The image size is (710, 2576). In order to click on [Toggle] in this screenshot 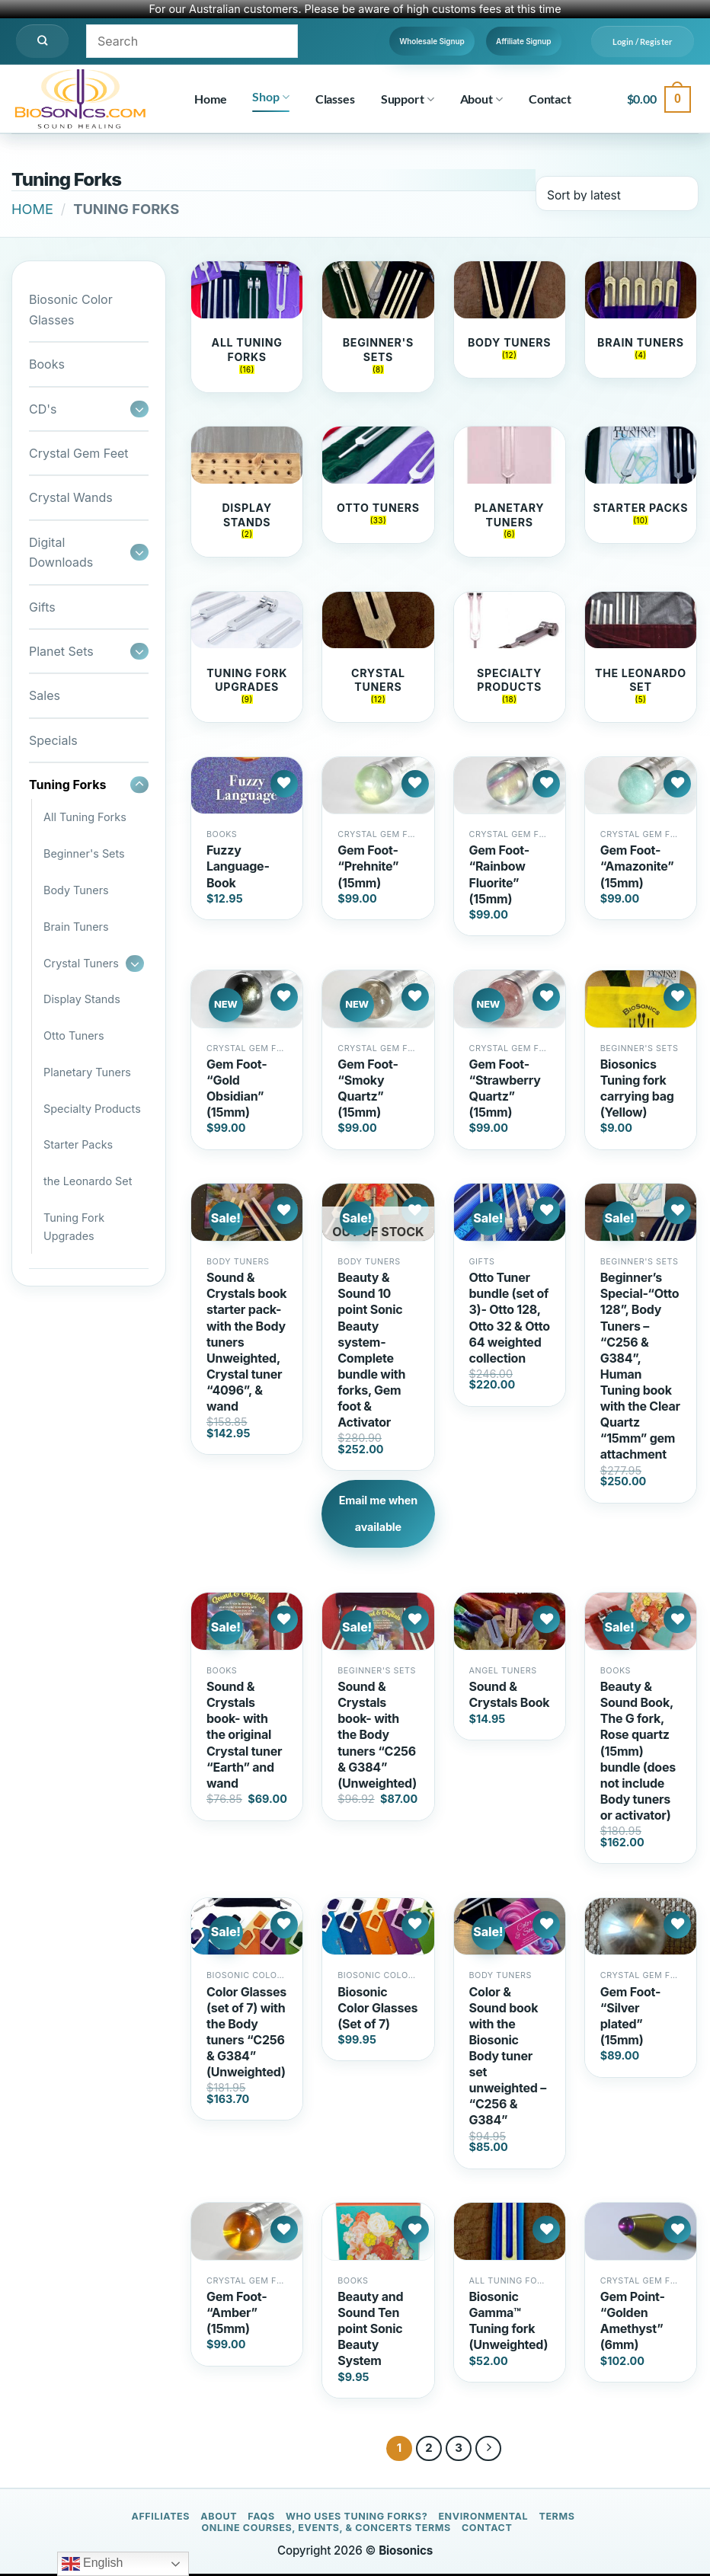, I will do `click(139, 409)`.